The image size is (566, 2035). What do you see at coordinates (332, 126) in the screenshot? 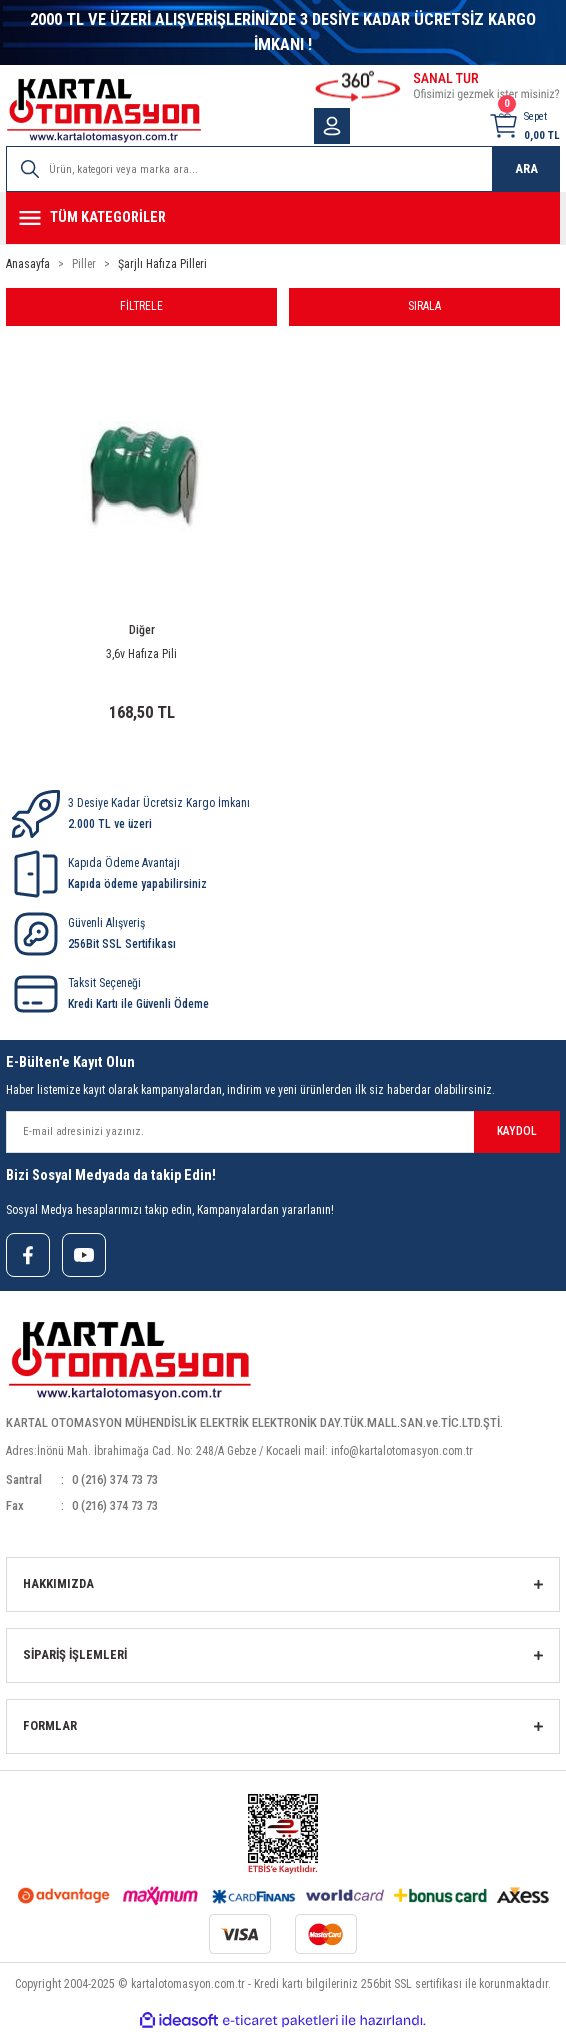
I see `[Member Login]` at bounding box center [332, 126].